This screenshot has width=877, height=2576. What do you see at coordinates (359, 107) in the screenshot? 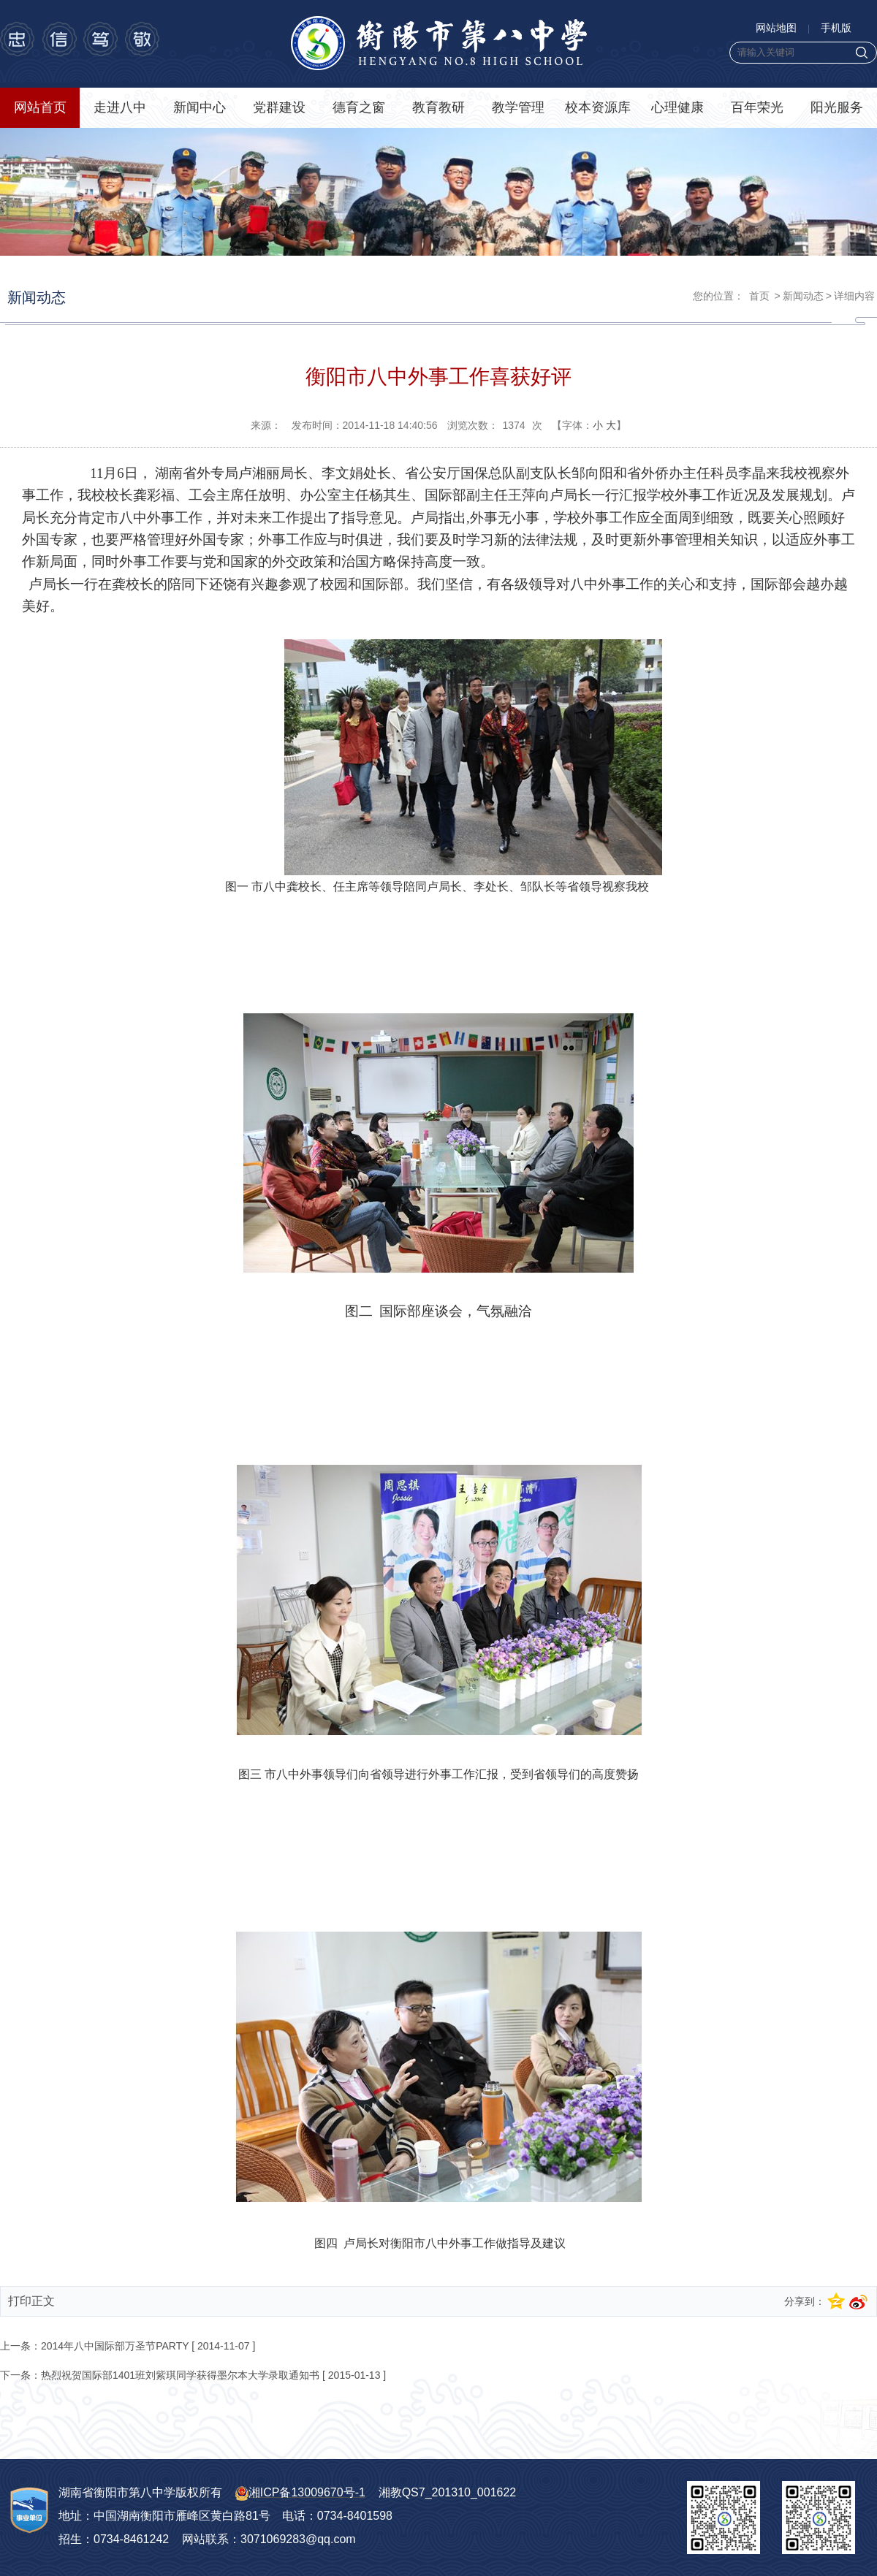
I see `德育之窗` at bounding box center [359, 107].